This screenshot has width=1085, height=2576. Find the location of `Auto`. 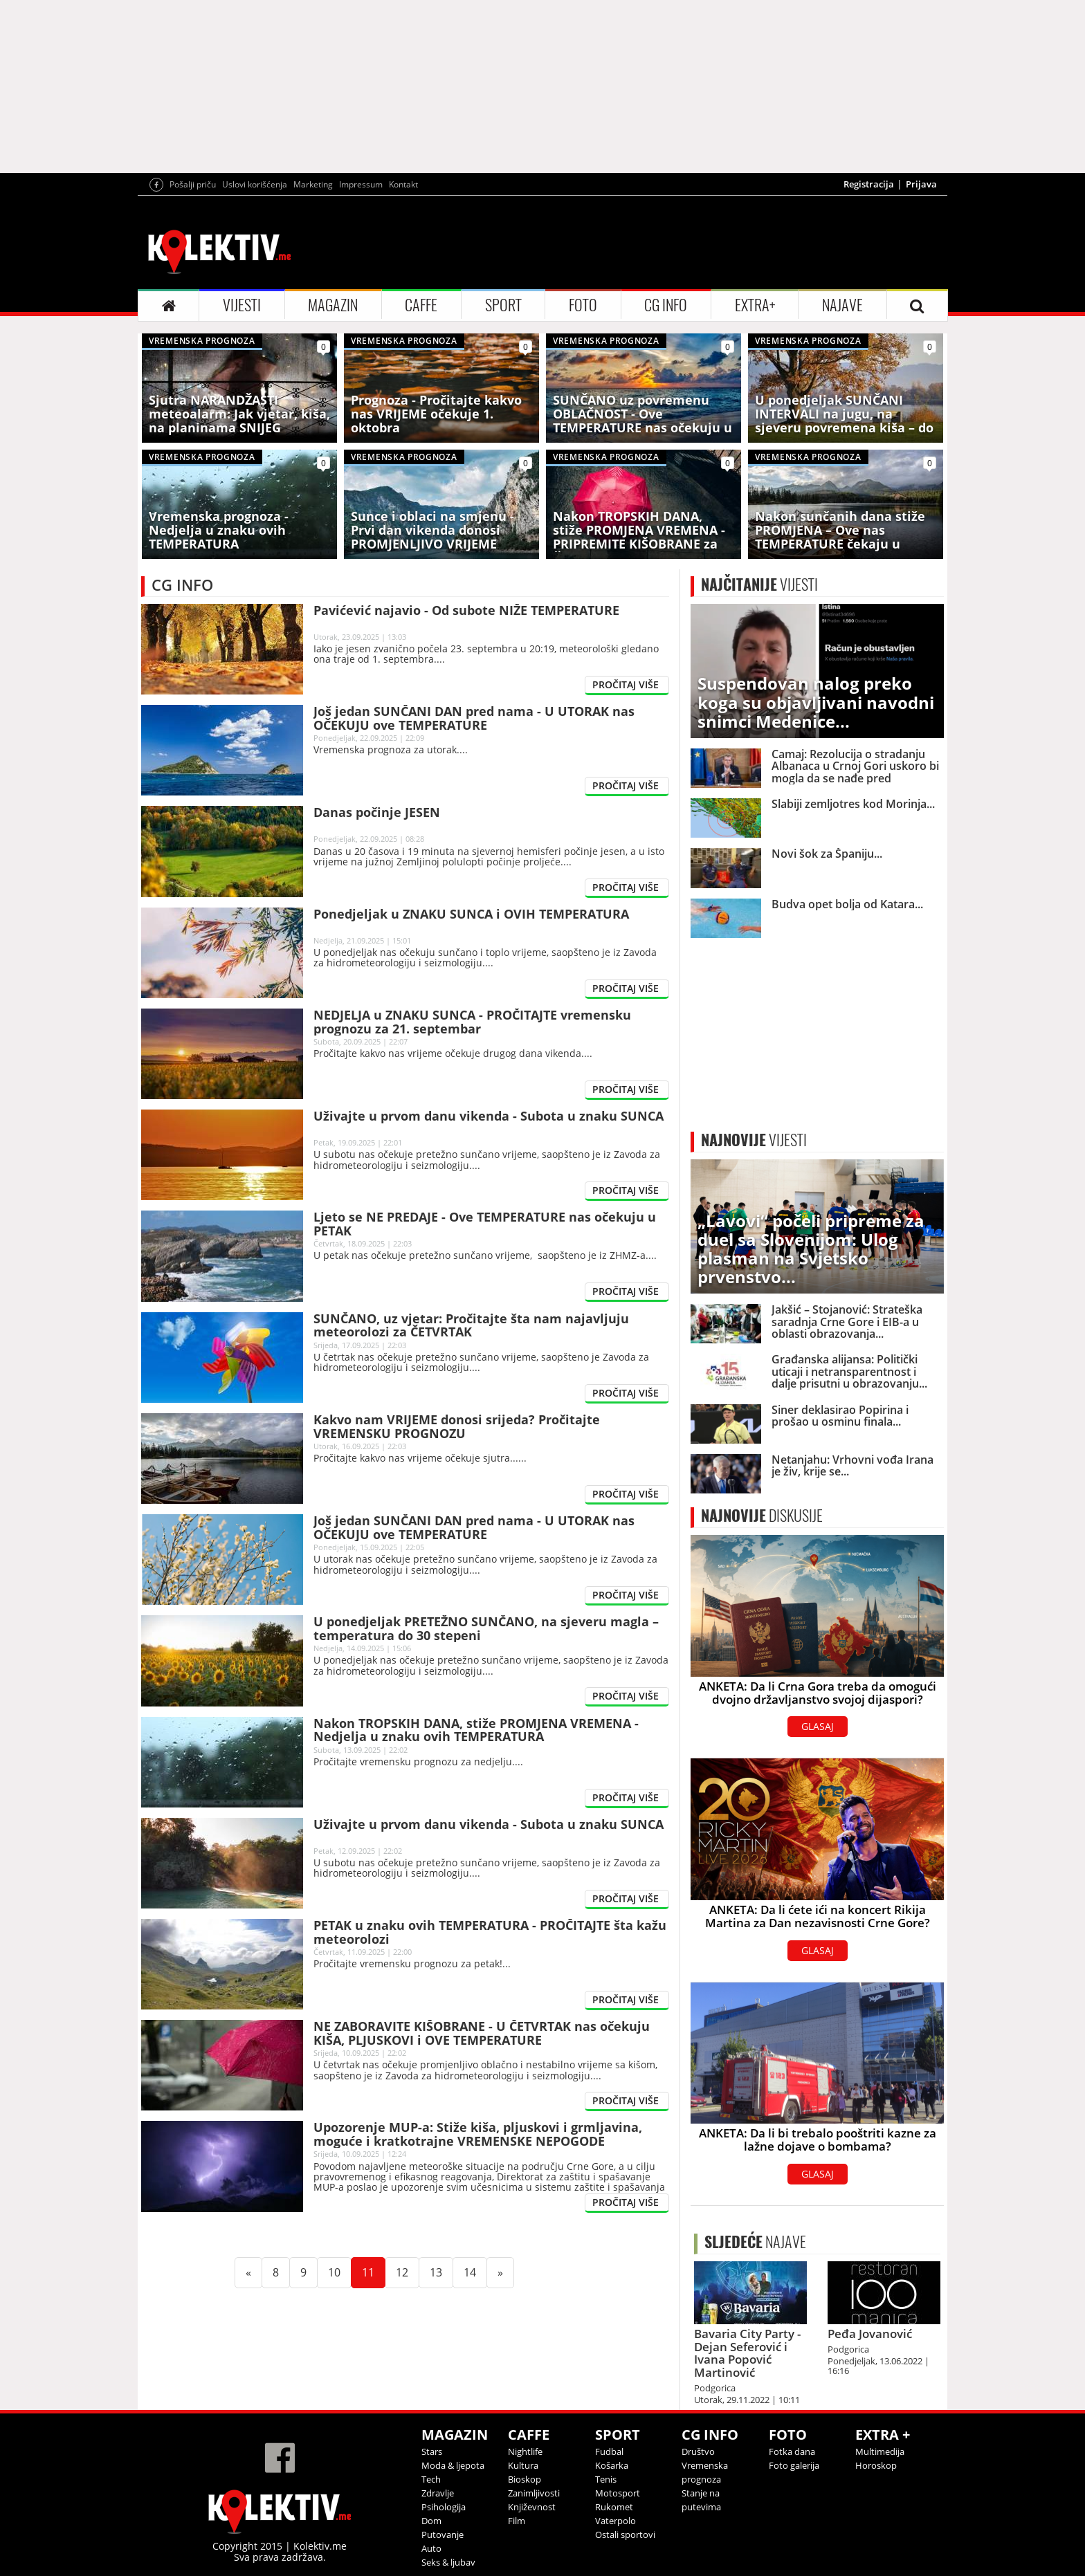

Auto is located at coordinates (431, 2548).